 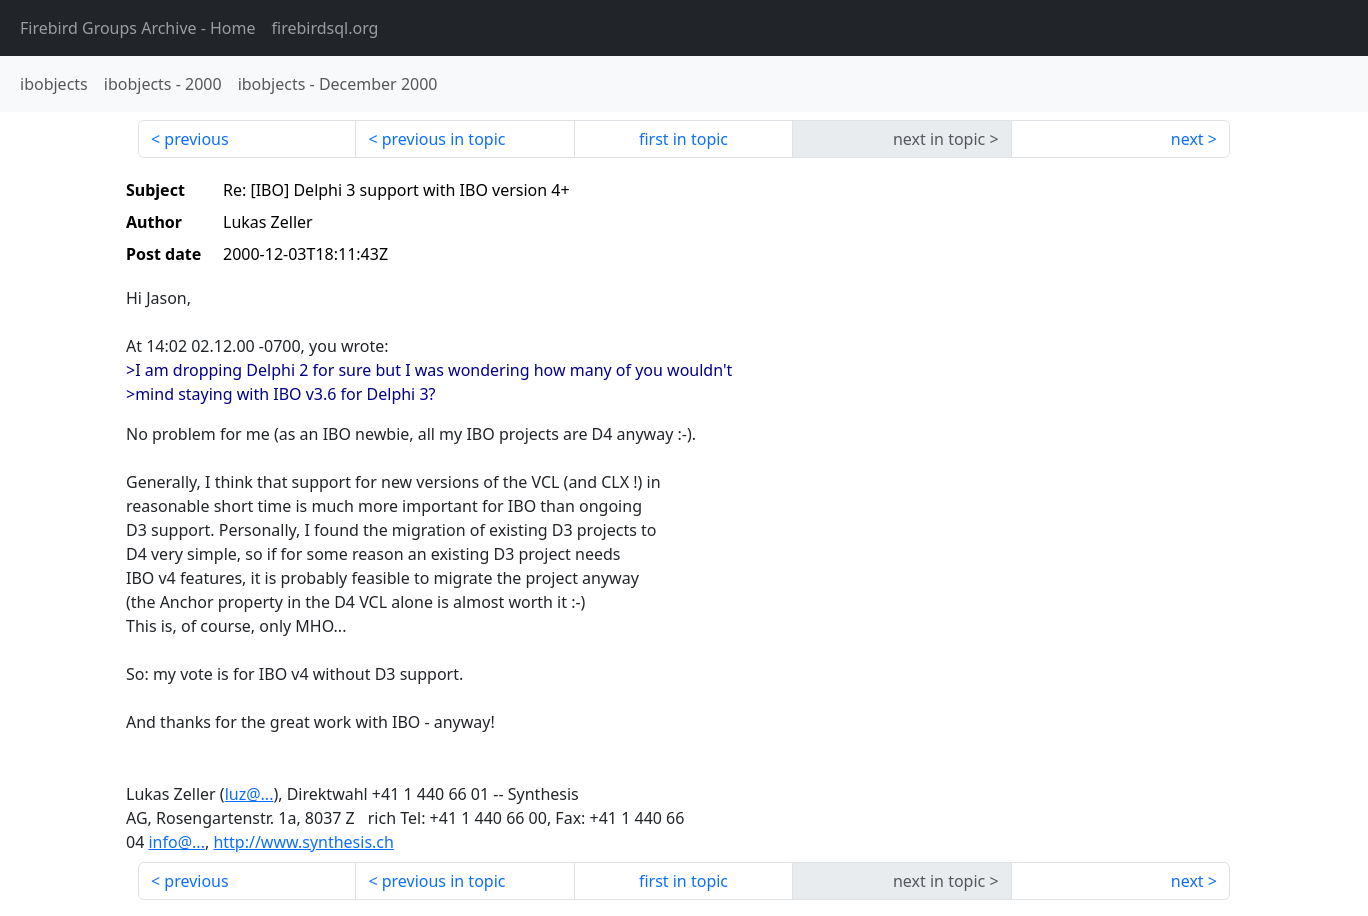 I want to click on previous, so click(x=196, y=139).